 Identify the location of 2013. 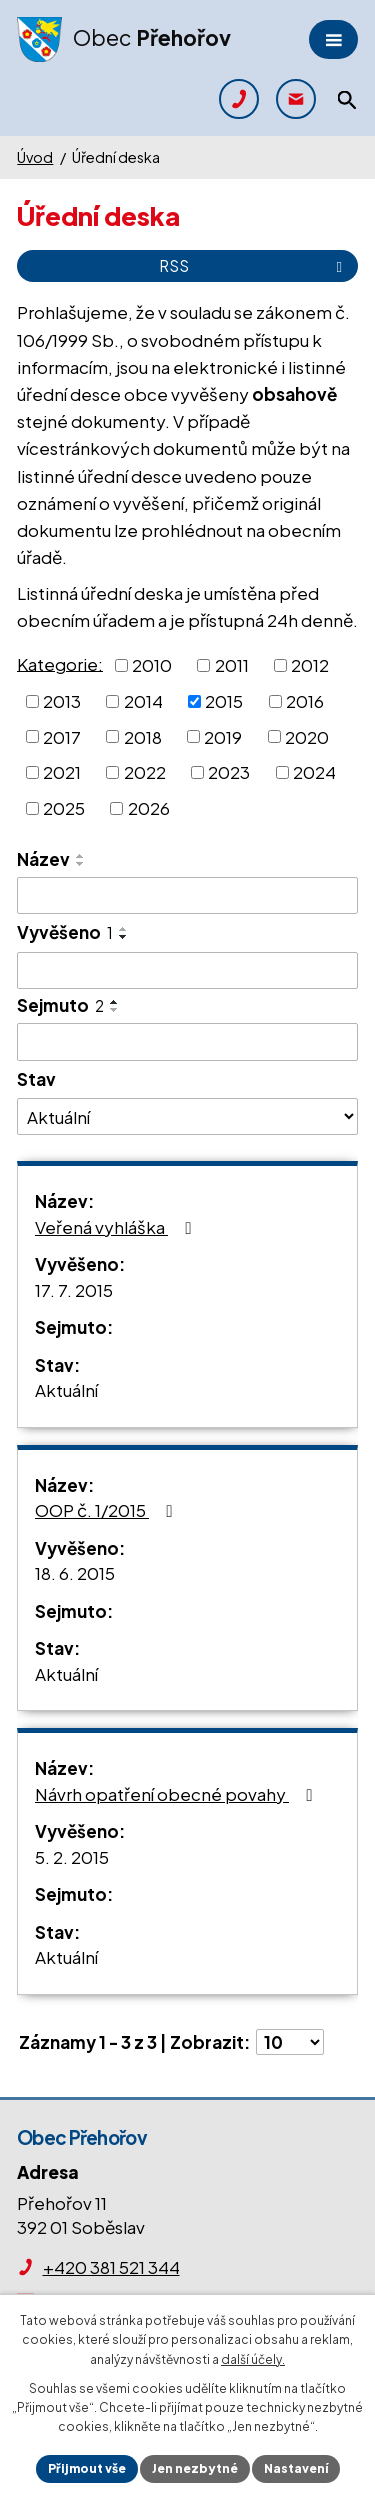
(62, 701).